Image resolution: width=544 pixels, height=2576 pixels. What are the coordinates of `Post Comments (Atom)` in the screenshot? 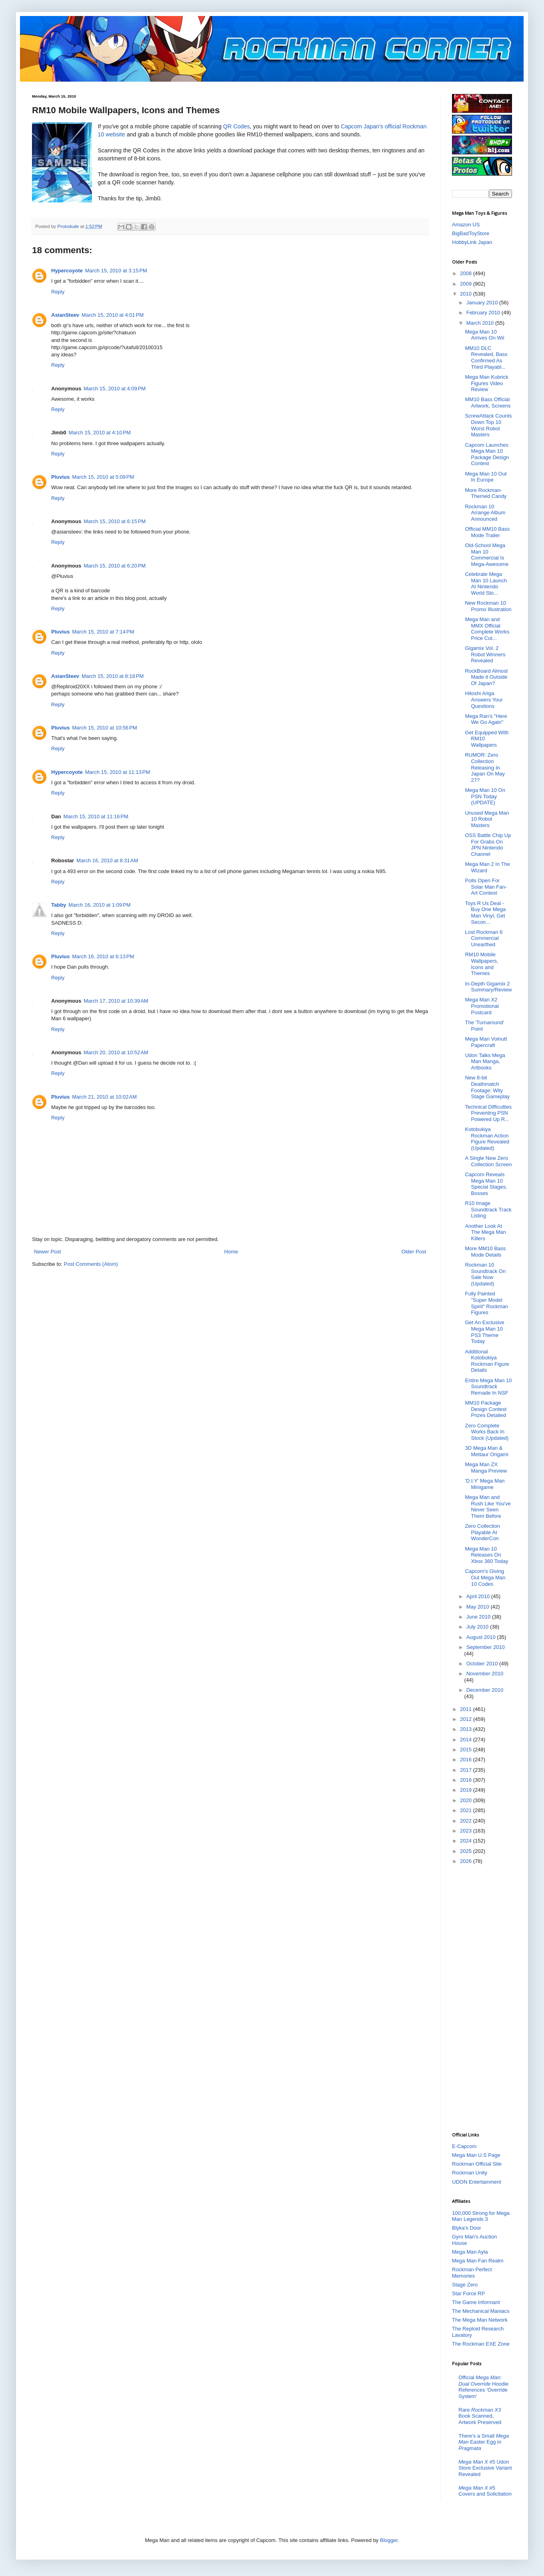 It's located at (91, 1264).